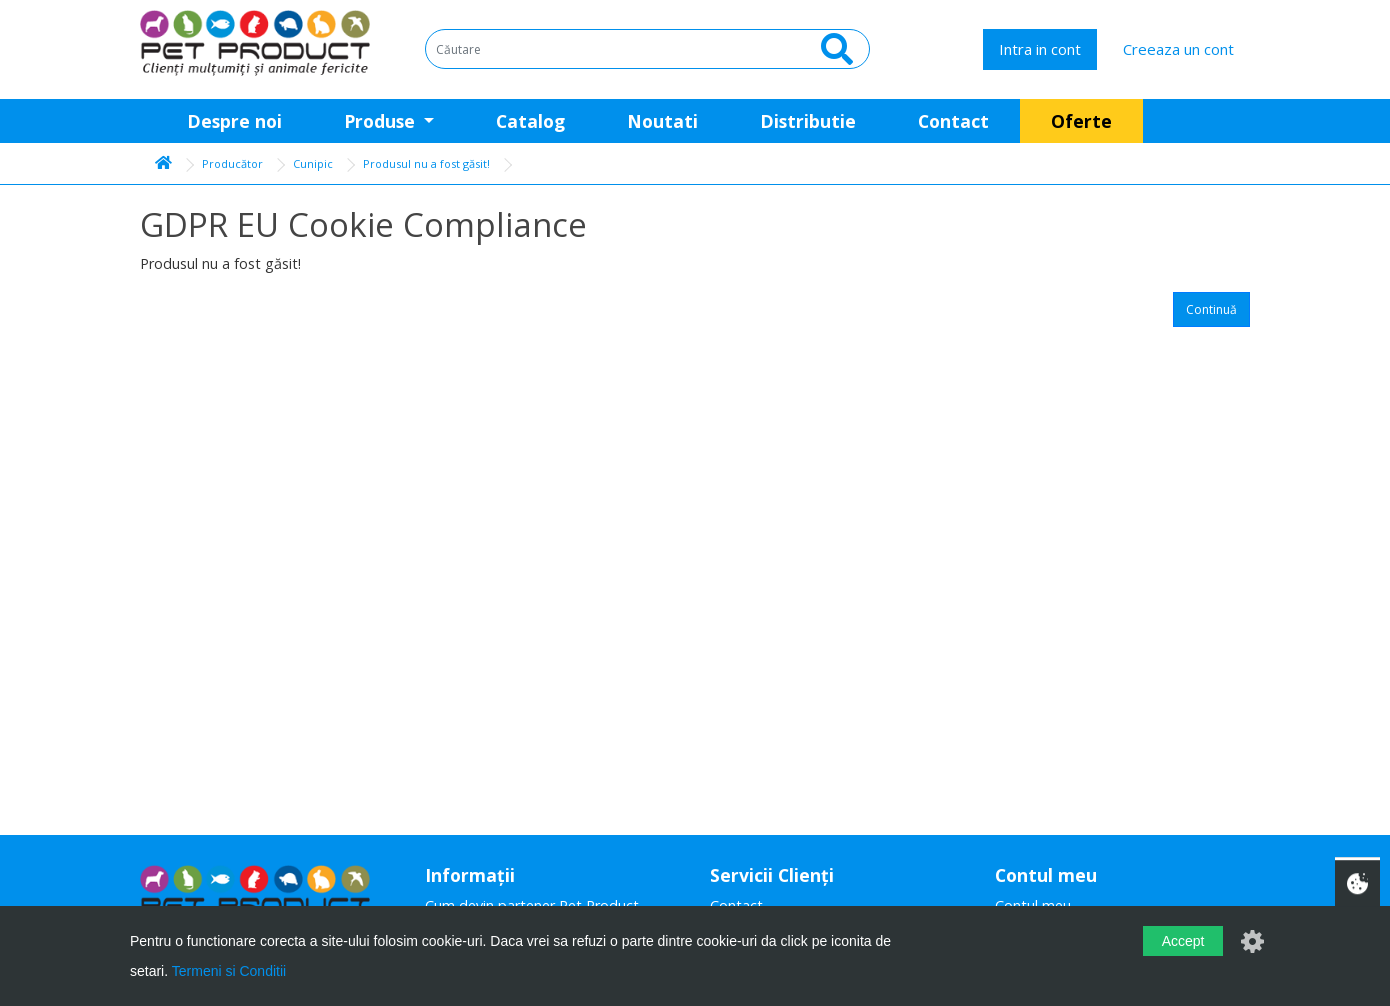 This screenshot has height=1006, width=1390. What do you see at coordinates (1178, 49) in the screenshot?
I see `Creeaza un cont` at bounding box center [1178, 49].